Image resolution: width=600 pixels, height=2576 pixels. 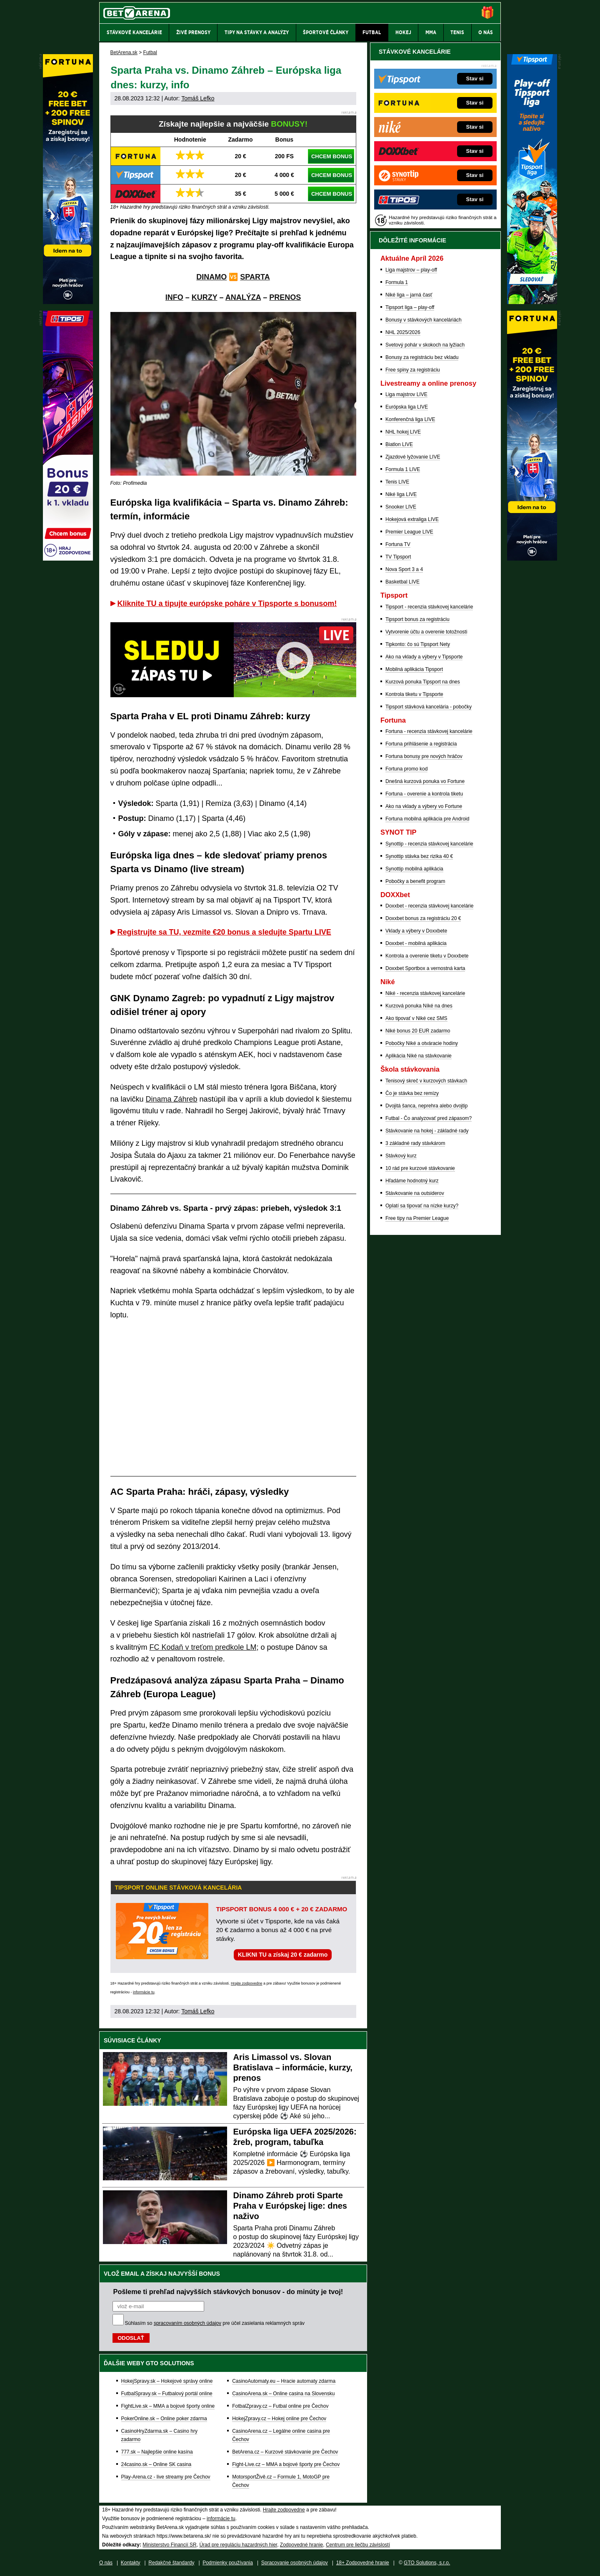 I want to click on Spracovanie osobných údajov, so click(x=294, y=2563).